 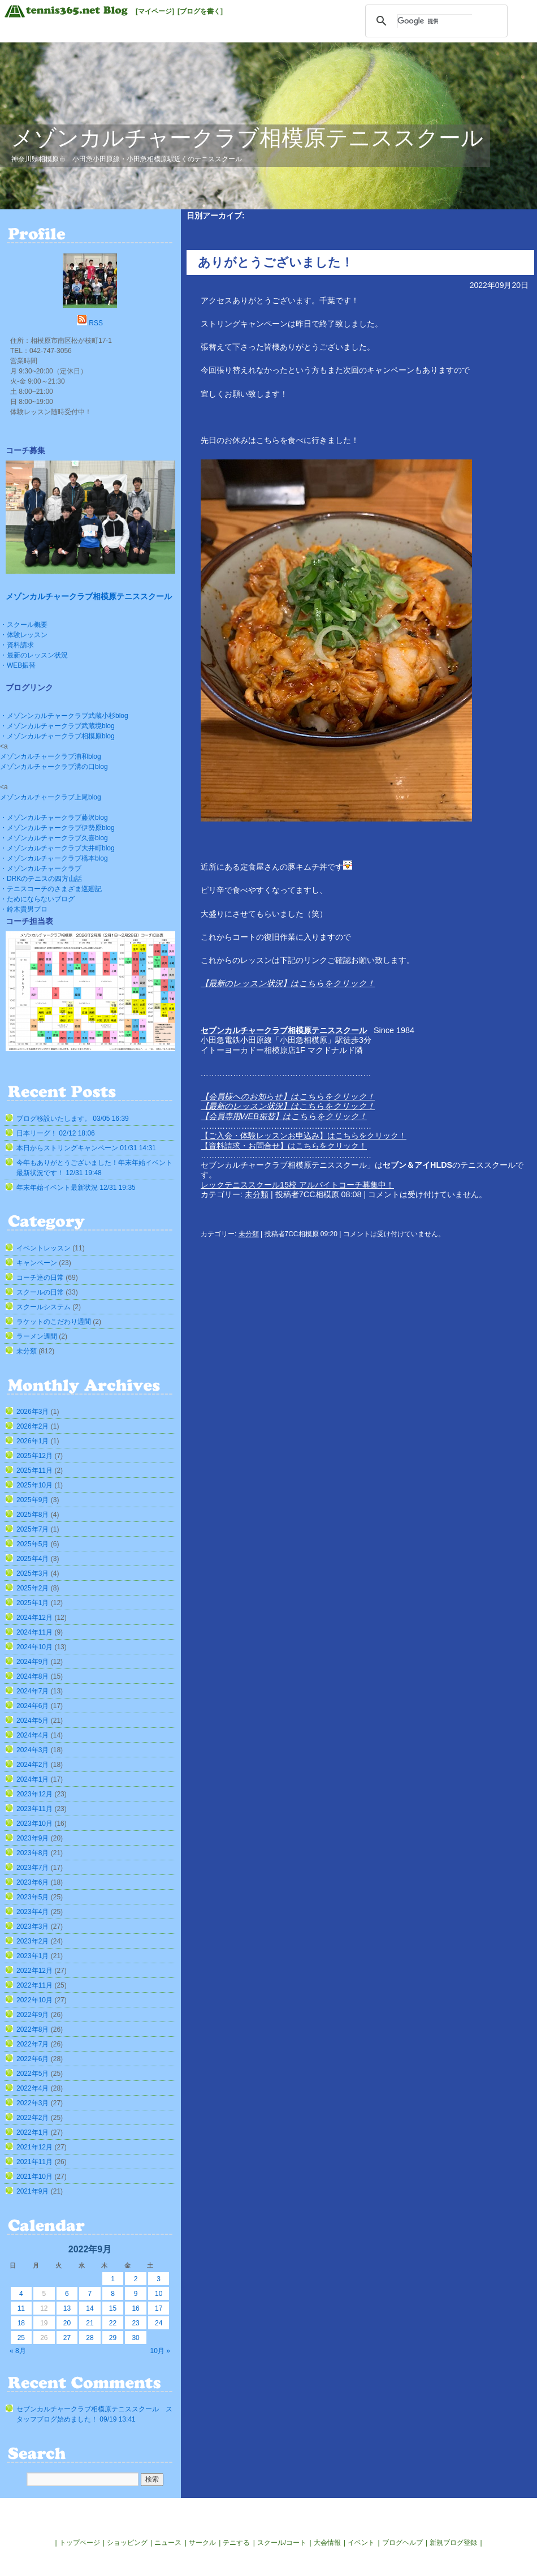 What do you see at coordinates (32, 2044) in the screenshot?
I see `2022年7月` at bounding box center [32, 2044].